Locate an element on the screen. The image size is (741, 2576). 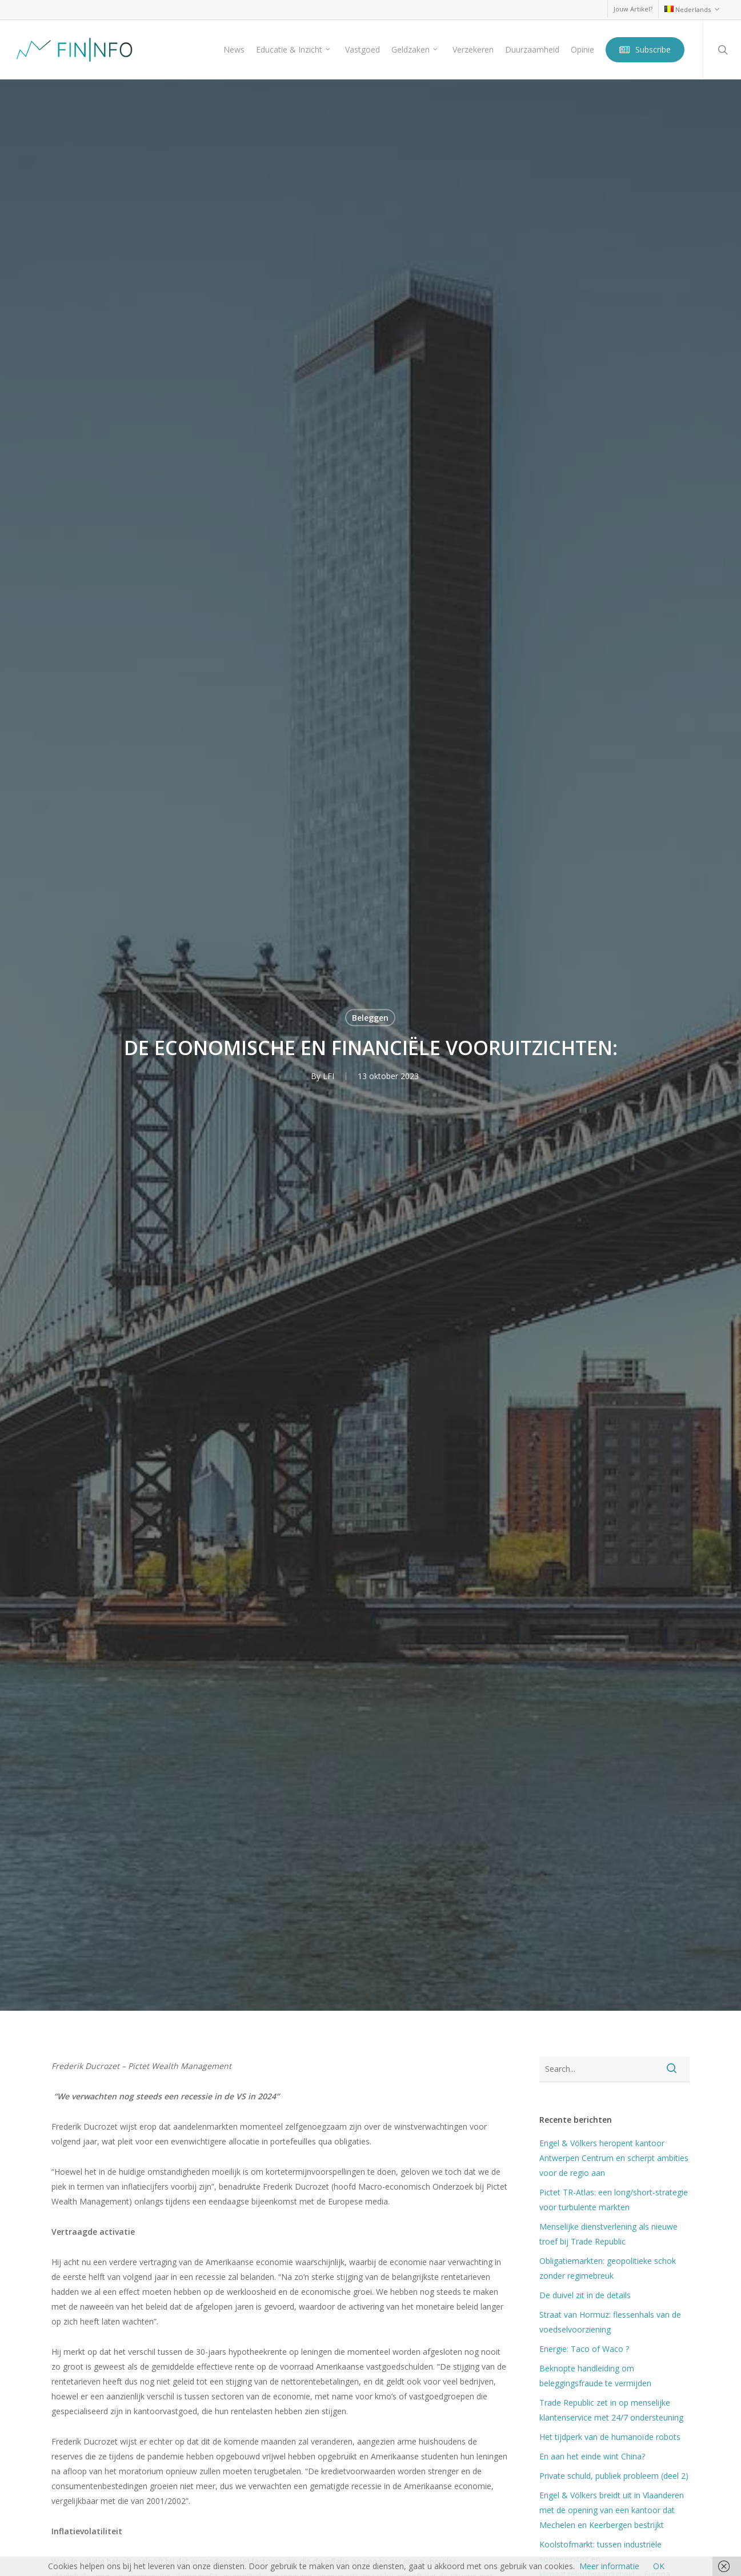
Beknopte handleiding om beleggingsfraude te vermijden is located at coordinates (595, 2376).